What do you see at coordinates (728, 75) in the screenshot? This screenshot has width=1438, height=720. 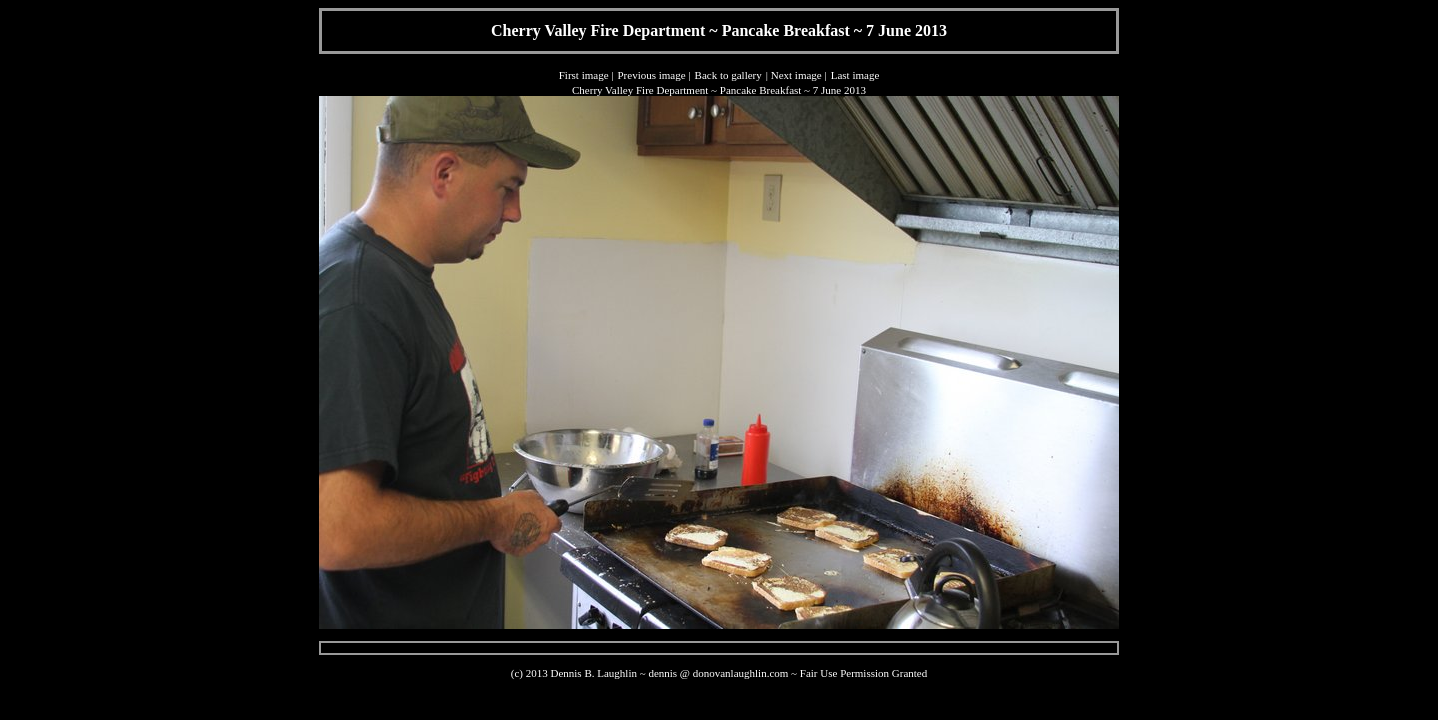 I see `Back to gallery` at bounding box center [728, 75].